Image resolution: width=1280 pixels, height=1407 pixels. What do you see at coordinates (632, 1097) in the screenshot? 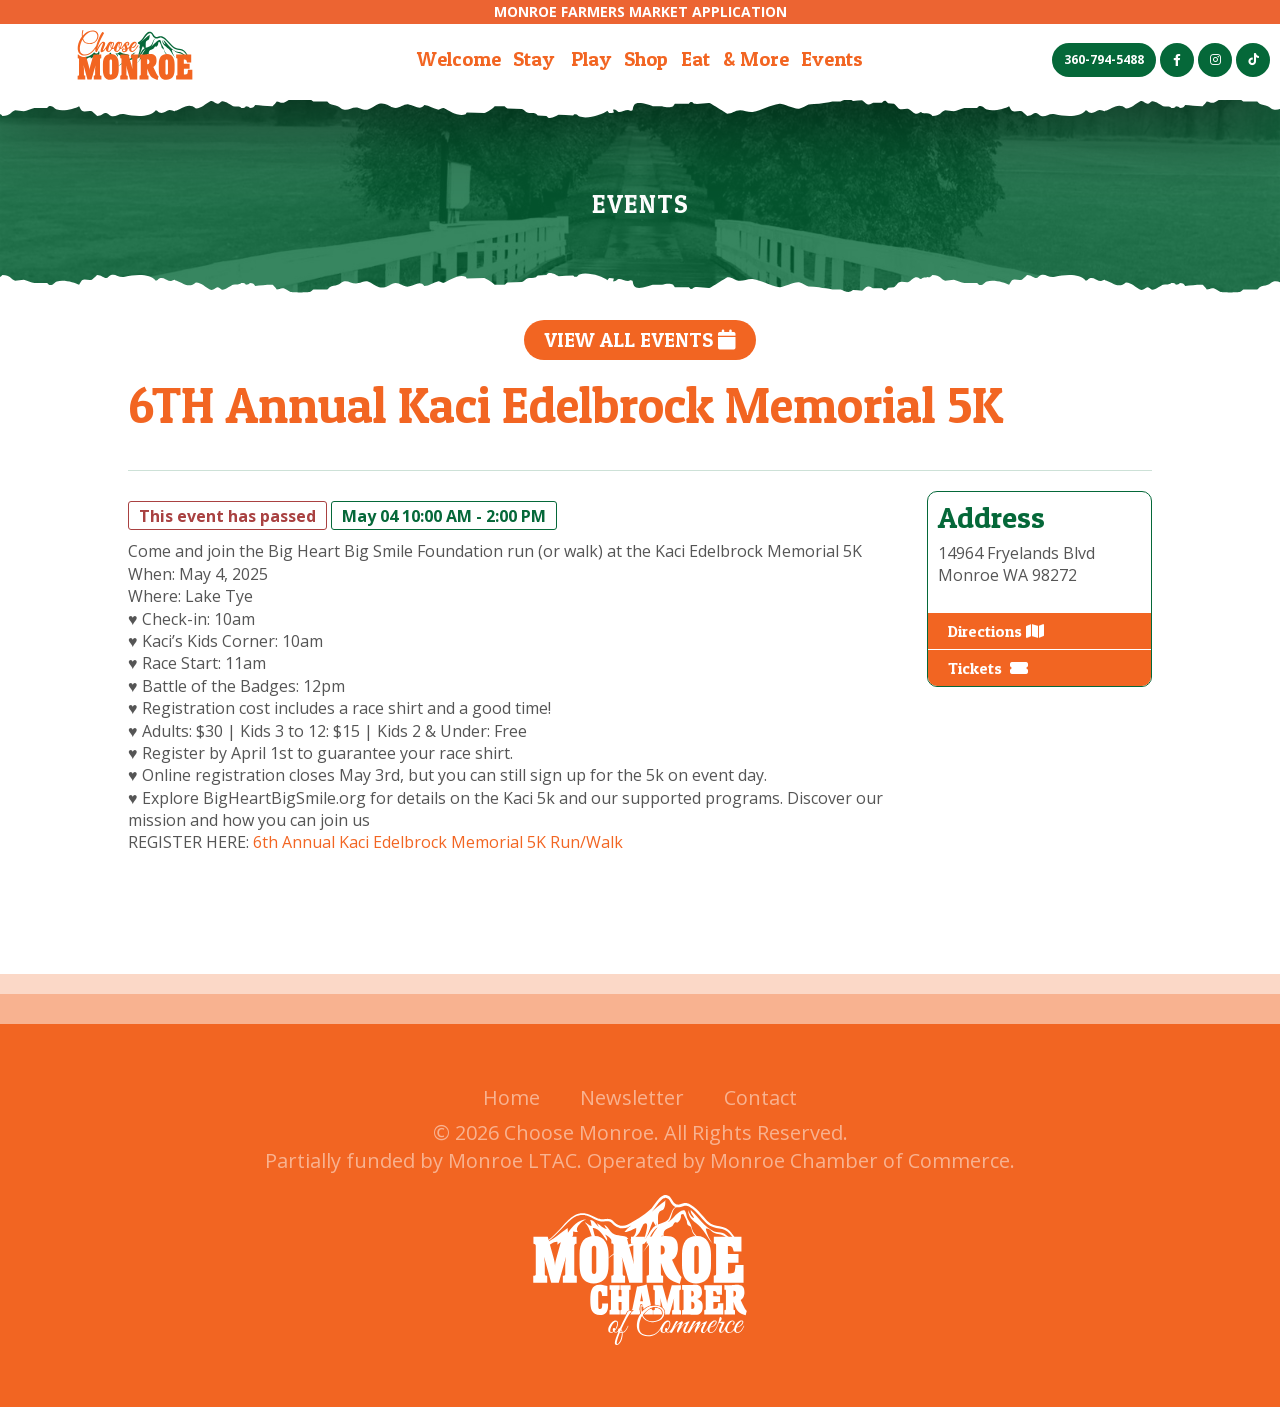
I see `Newsletter` at bounding box center [632, 1097].